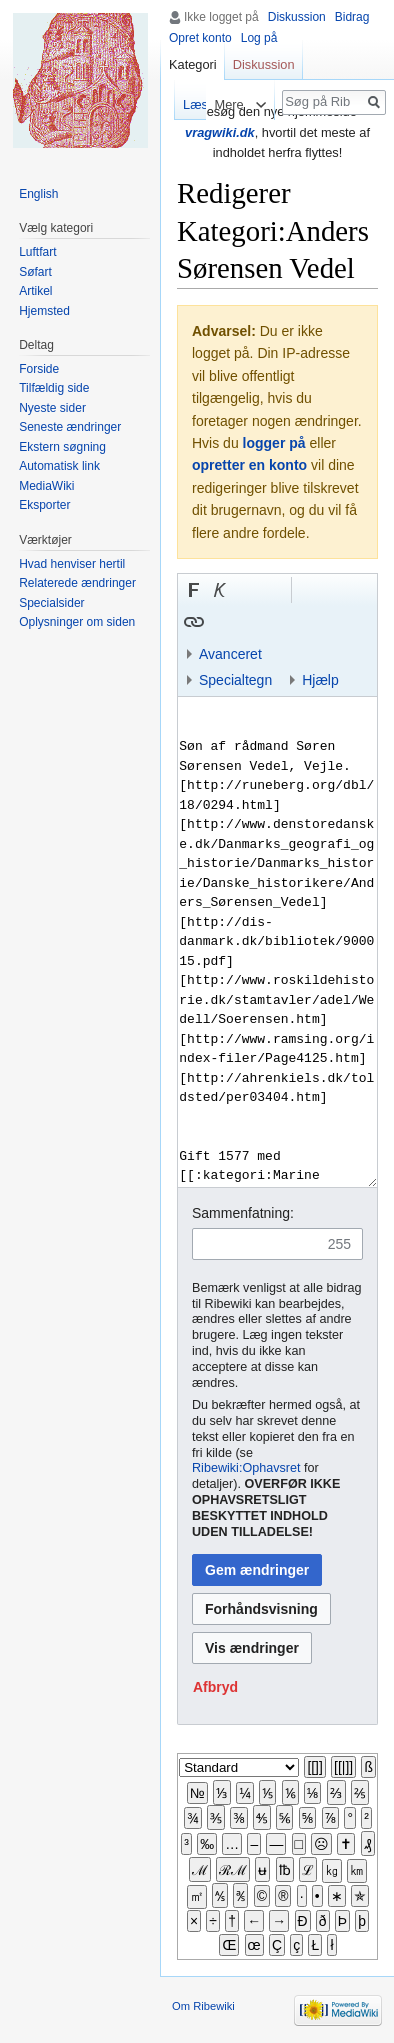 Image resolution: width=394 pixels, height=2043 pixels. Describe the element at coordinates (324, 622) in the screenshot. I see `Indsæt kategori [button]` at that location.